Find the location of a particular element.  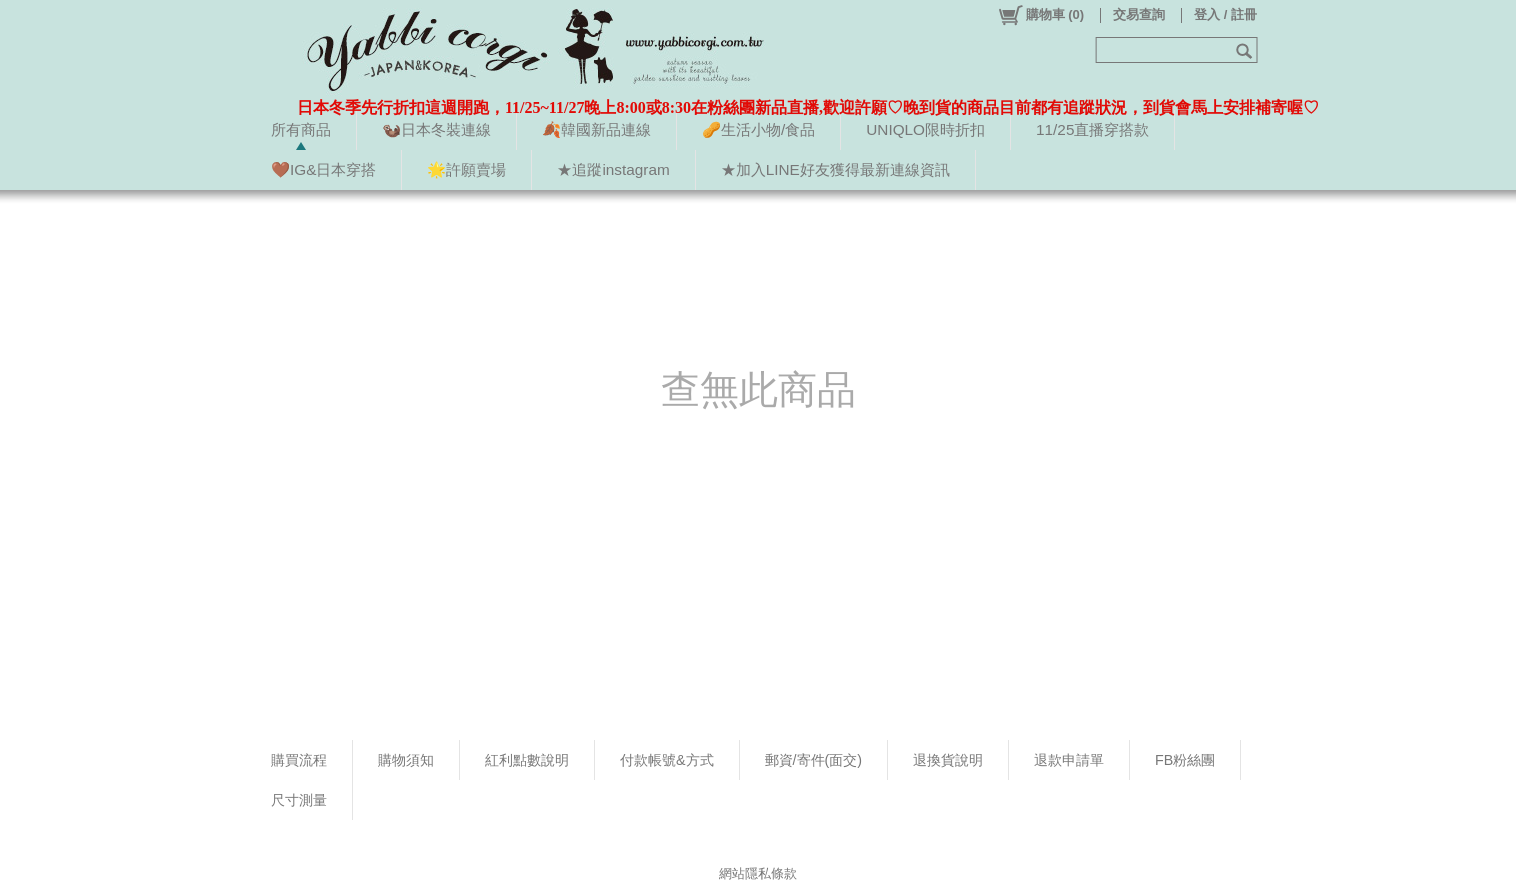

FB粉絲團 is located at coordinates (1185, 760).